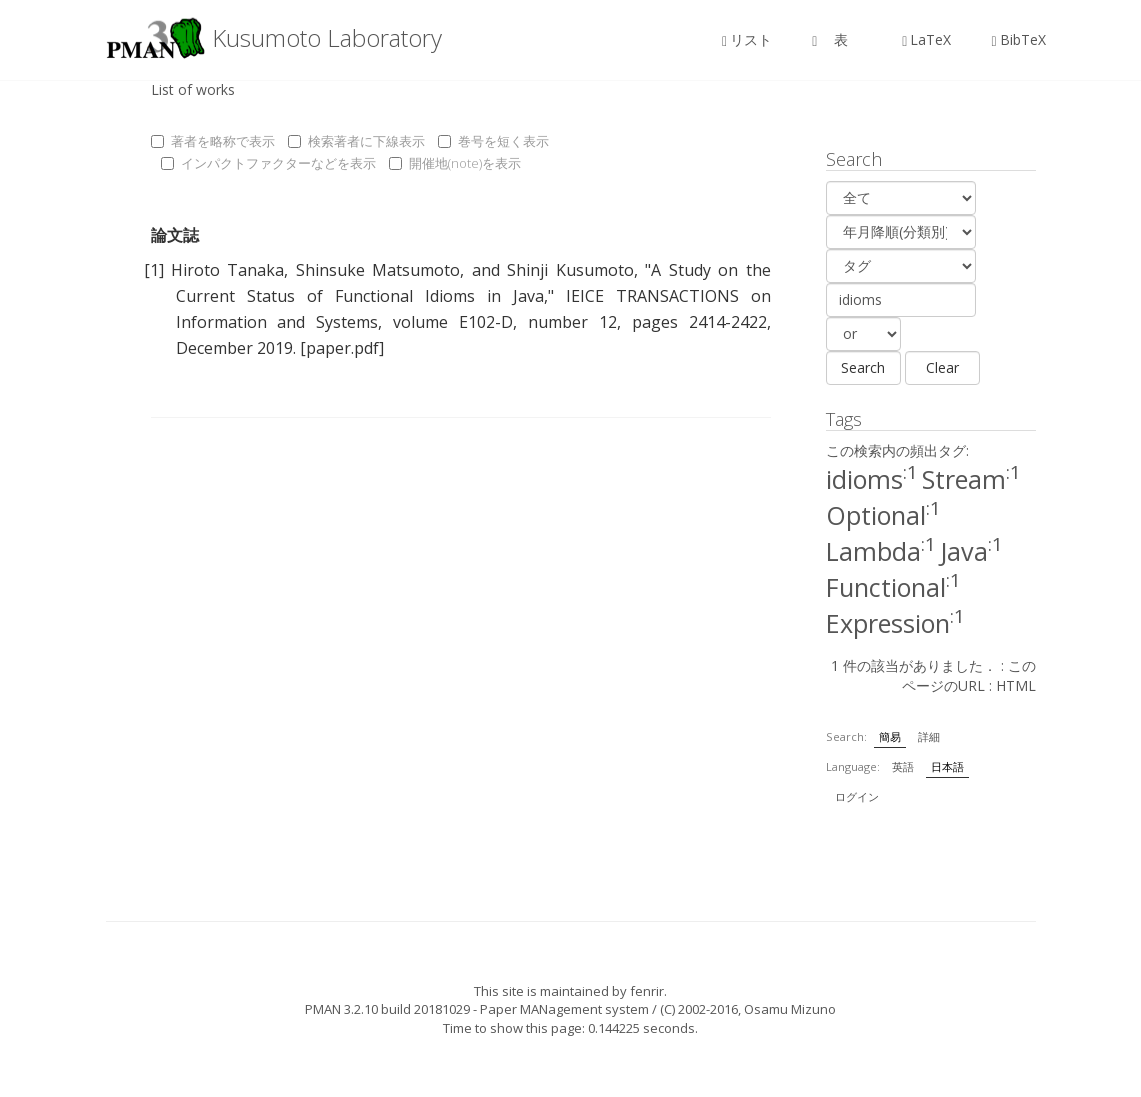 This screenshot has width=1141, height=1097. I want to click on Functional, so click(893, 587).